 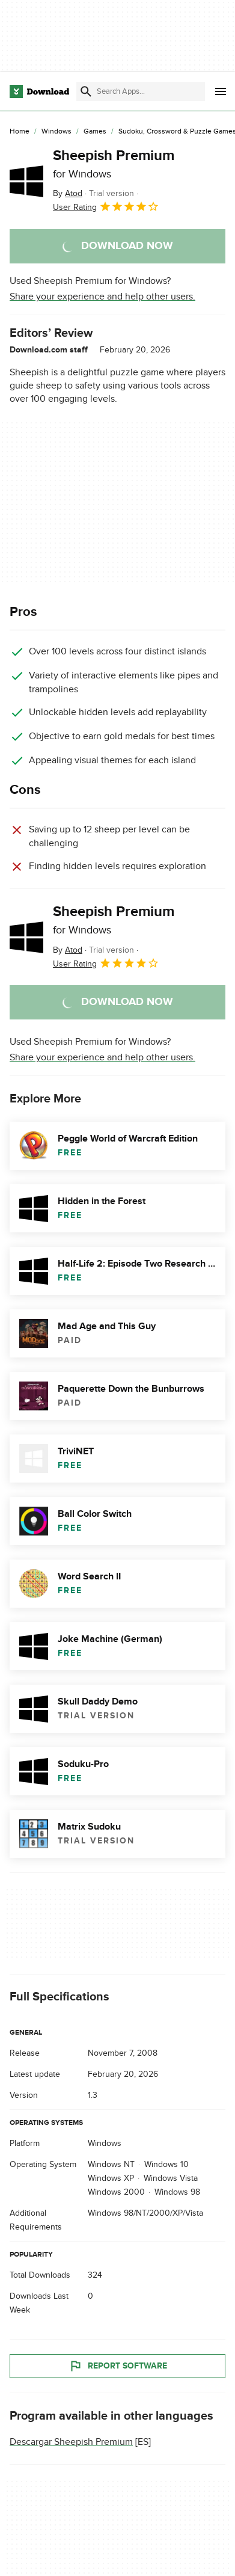 What do you see at coordinates (140, 91) in the screenshot?
I see `[Find apps, programs and more]` at bounding box center [140, 91].